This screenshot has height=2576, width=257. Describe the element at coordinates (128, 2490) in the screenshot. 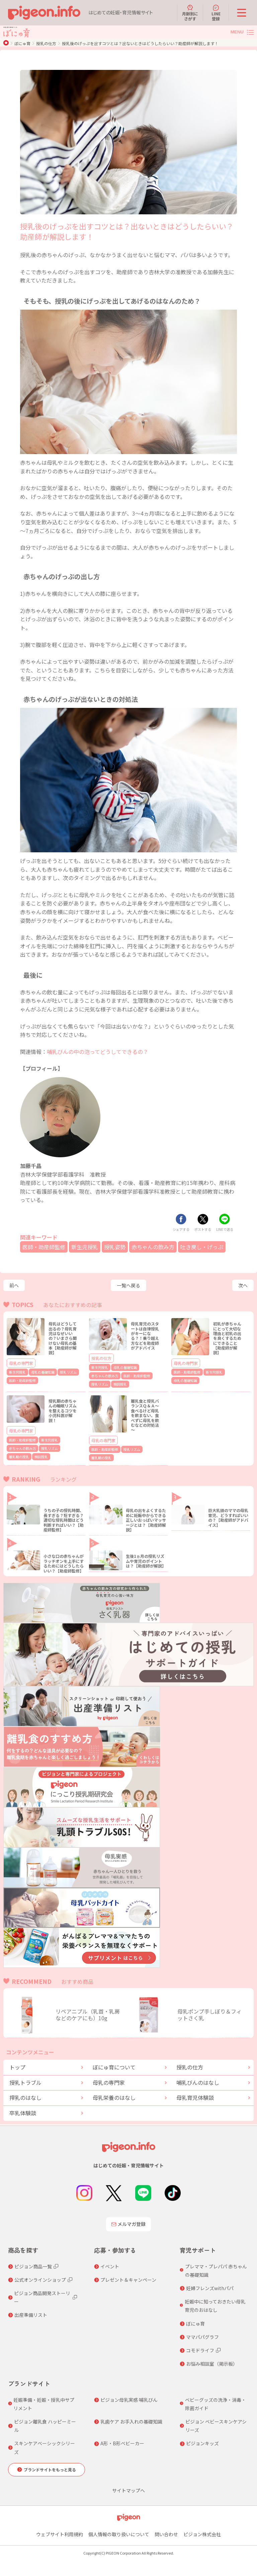

I see `サイトマップへ` at that location.